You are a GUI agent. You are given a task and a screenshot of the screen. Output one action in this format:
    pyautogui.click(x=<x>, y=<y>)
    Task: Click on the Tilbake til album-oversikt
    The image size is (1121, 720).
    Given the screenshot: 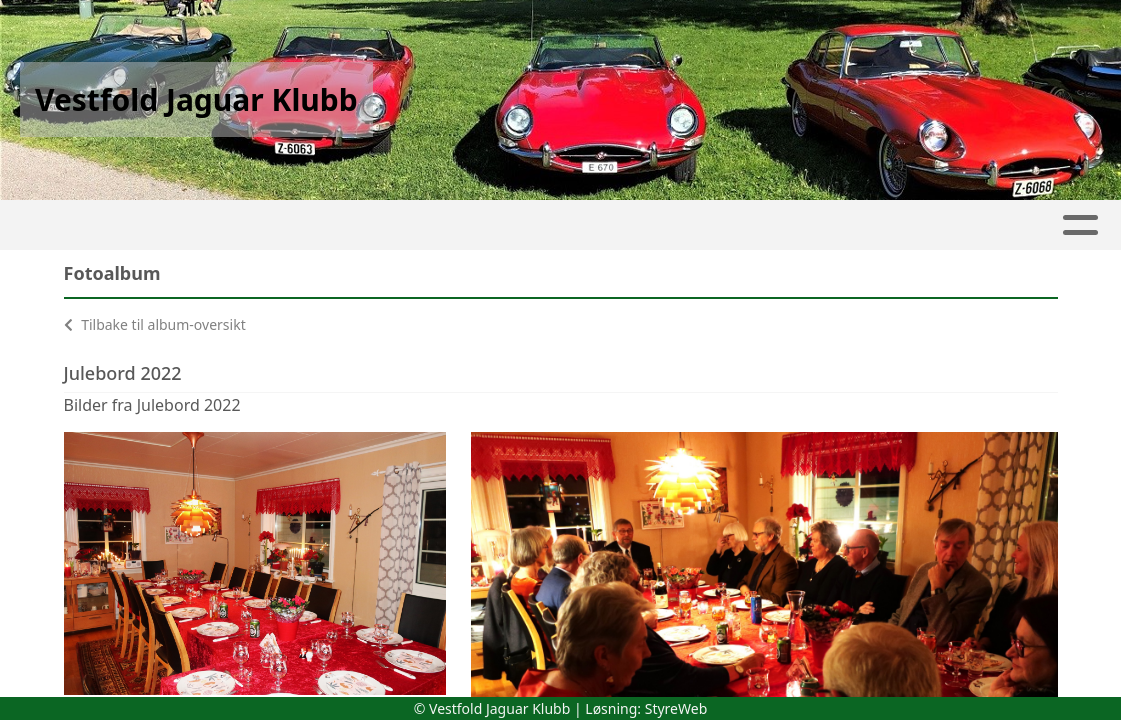 What is the action you would take?
    pyautogui.click(x=155, y=324)
    